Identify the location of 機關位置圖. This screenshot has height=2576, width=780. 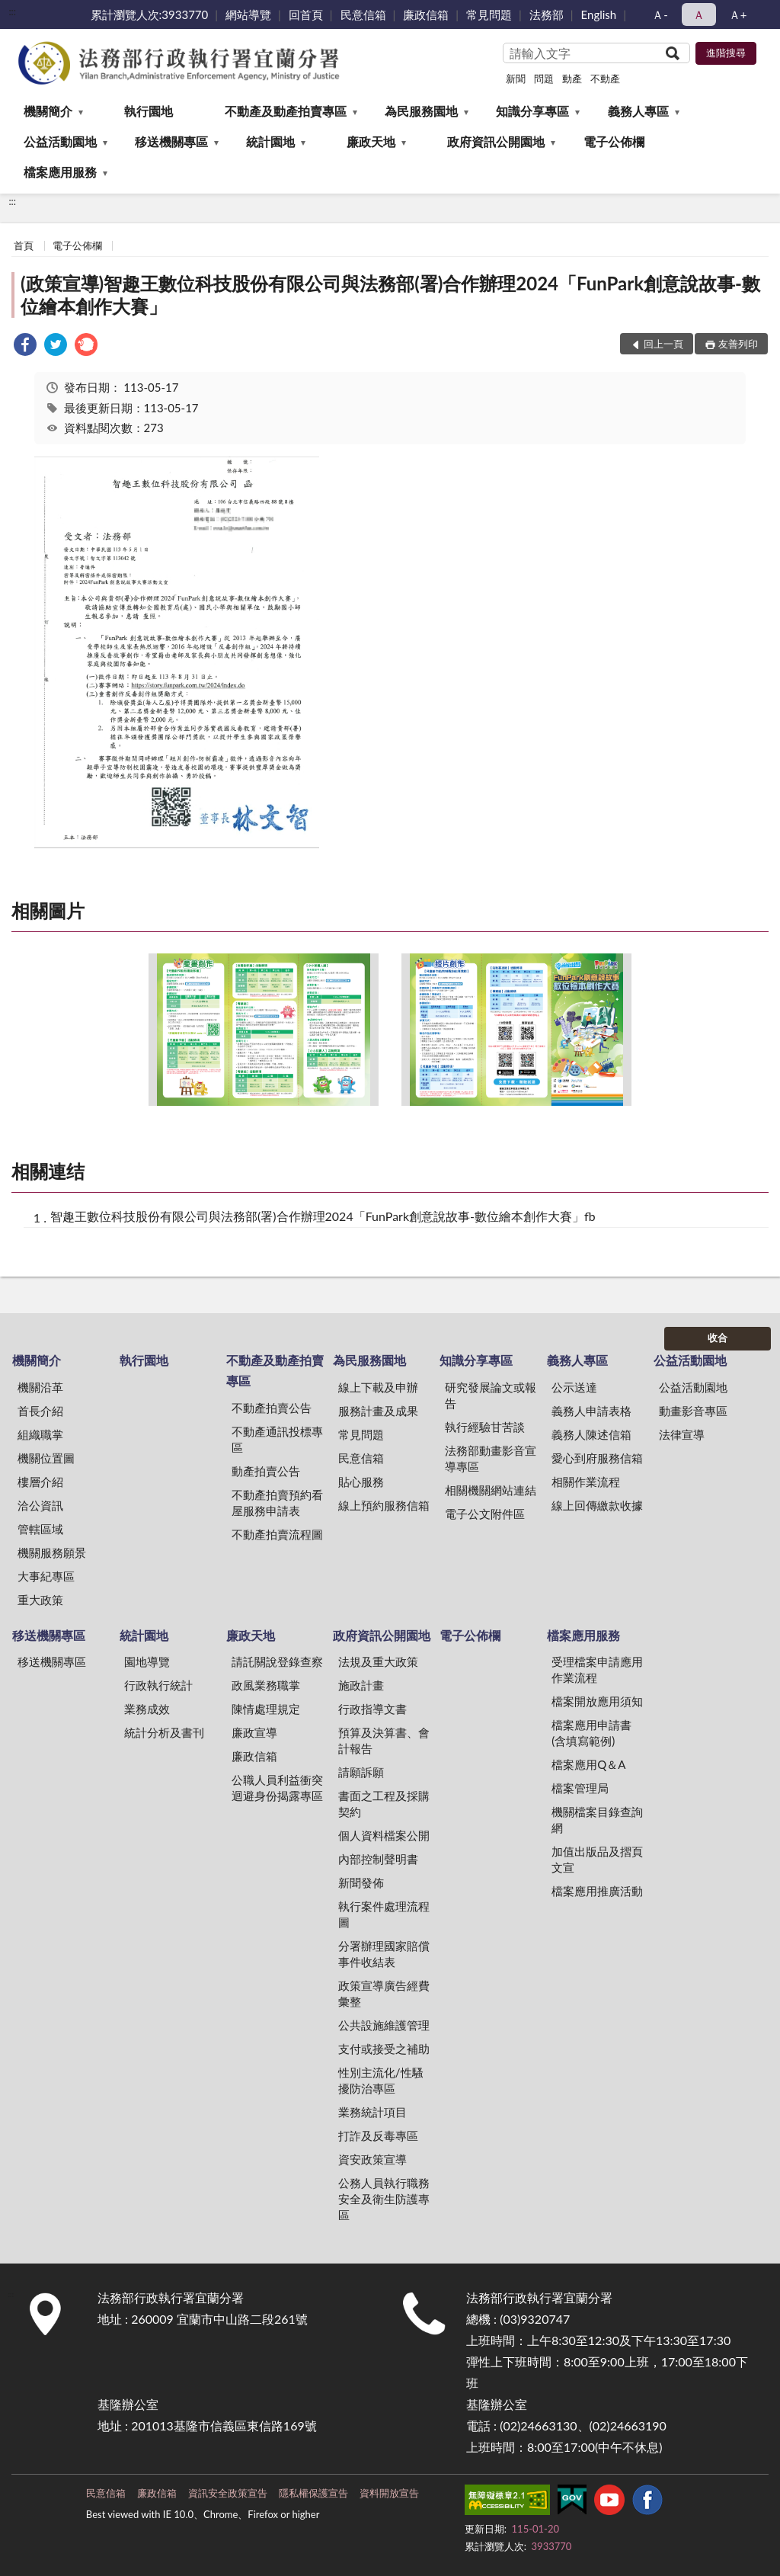
(46, 1458).